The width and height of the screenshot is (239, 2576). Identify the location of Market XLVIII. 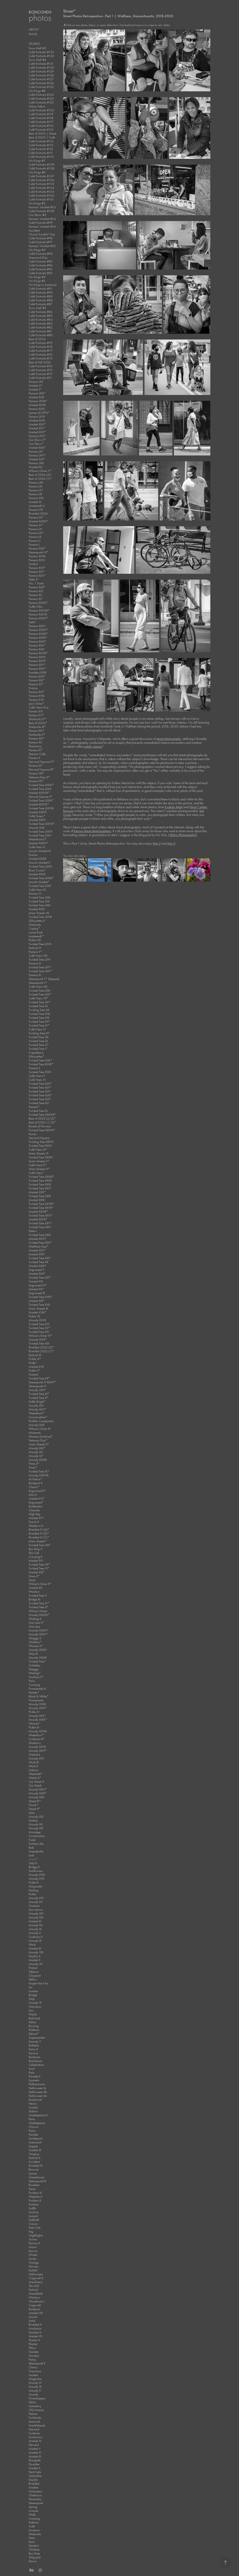
(37, 405).